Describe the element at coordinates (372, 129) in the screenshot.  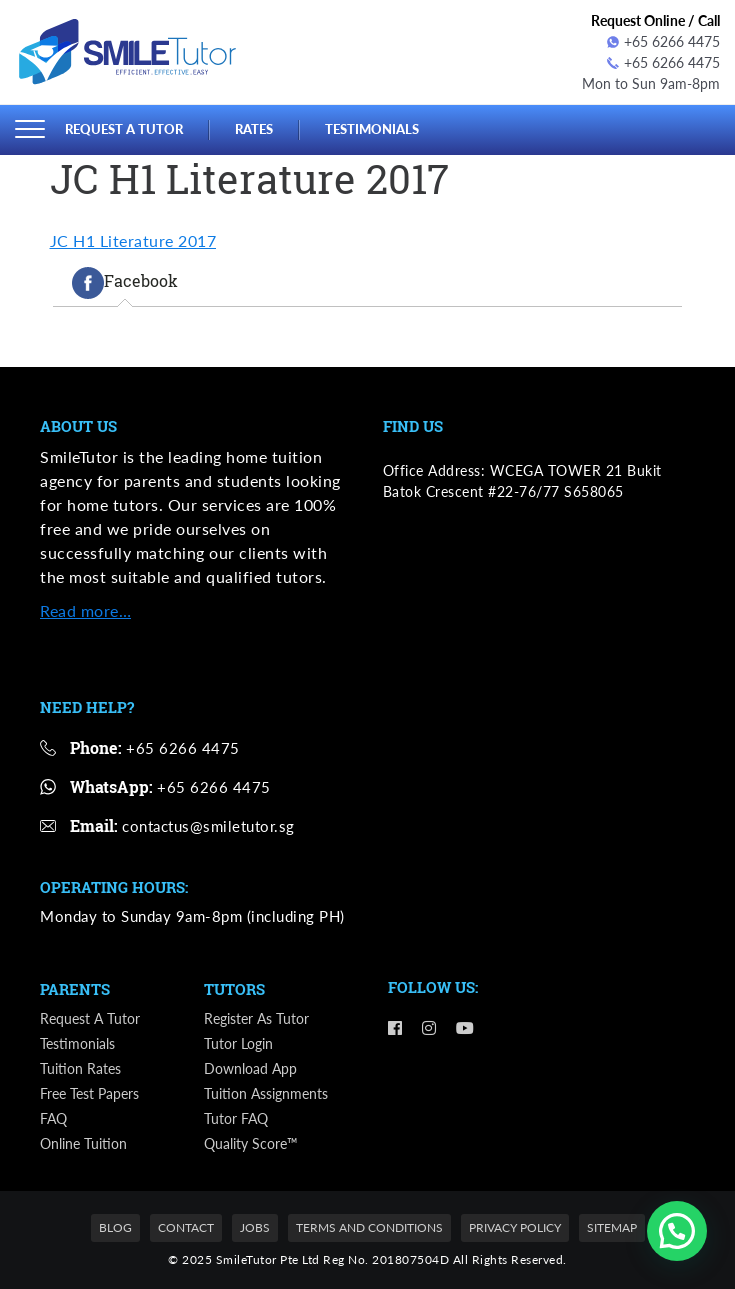
I see `Testimonials` at that location.